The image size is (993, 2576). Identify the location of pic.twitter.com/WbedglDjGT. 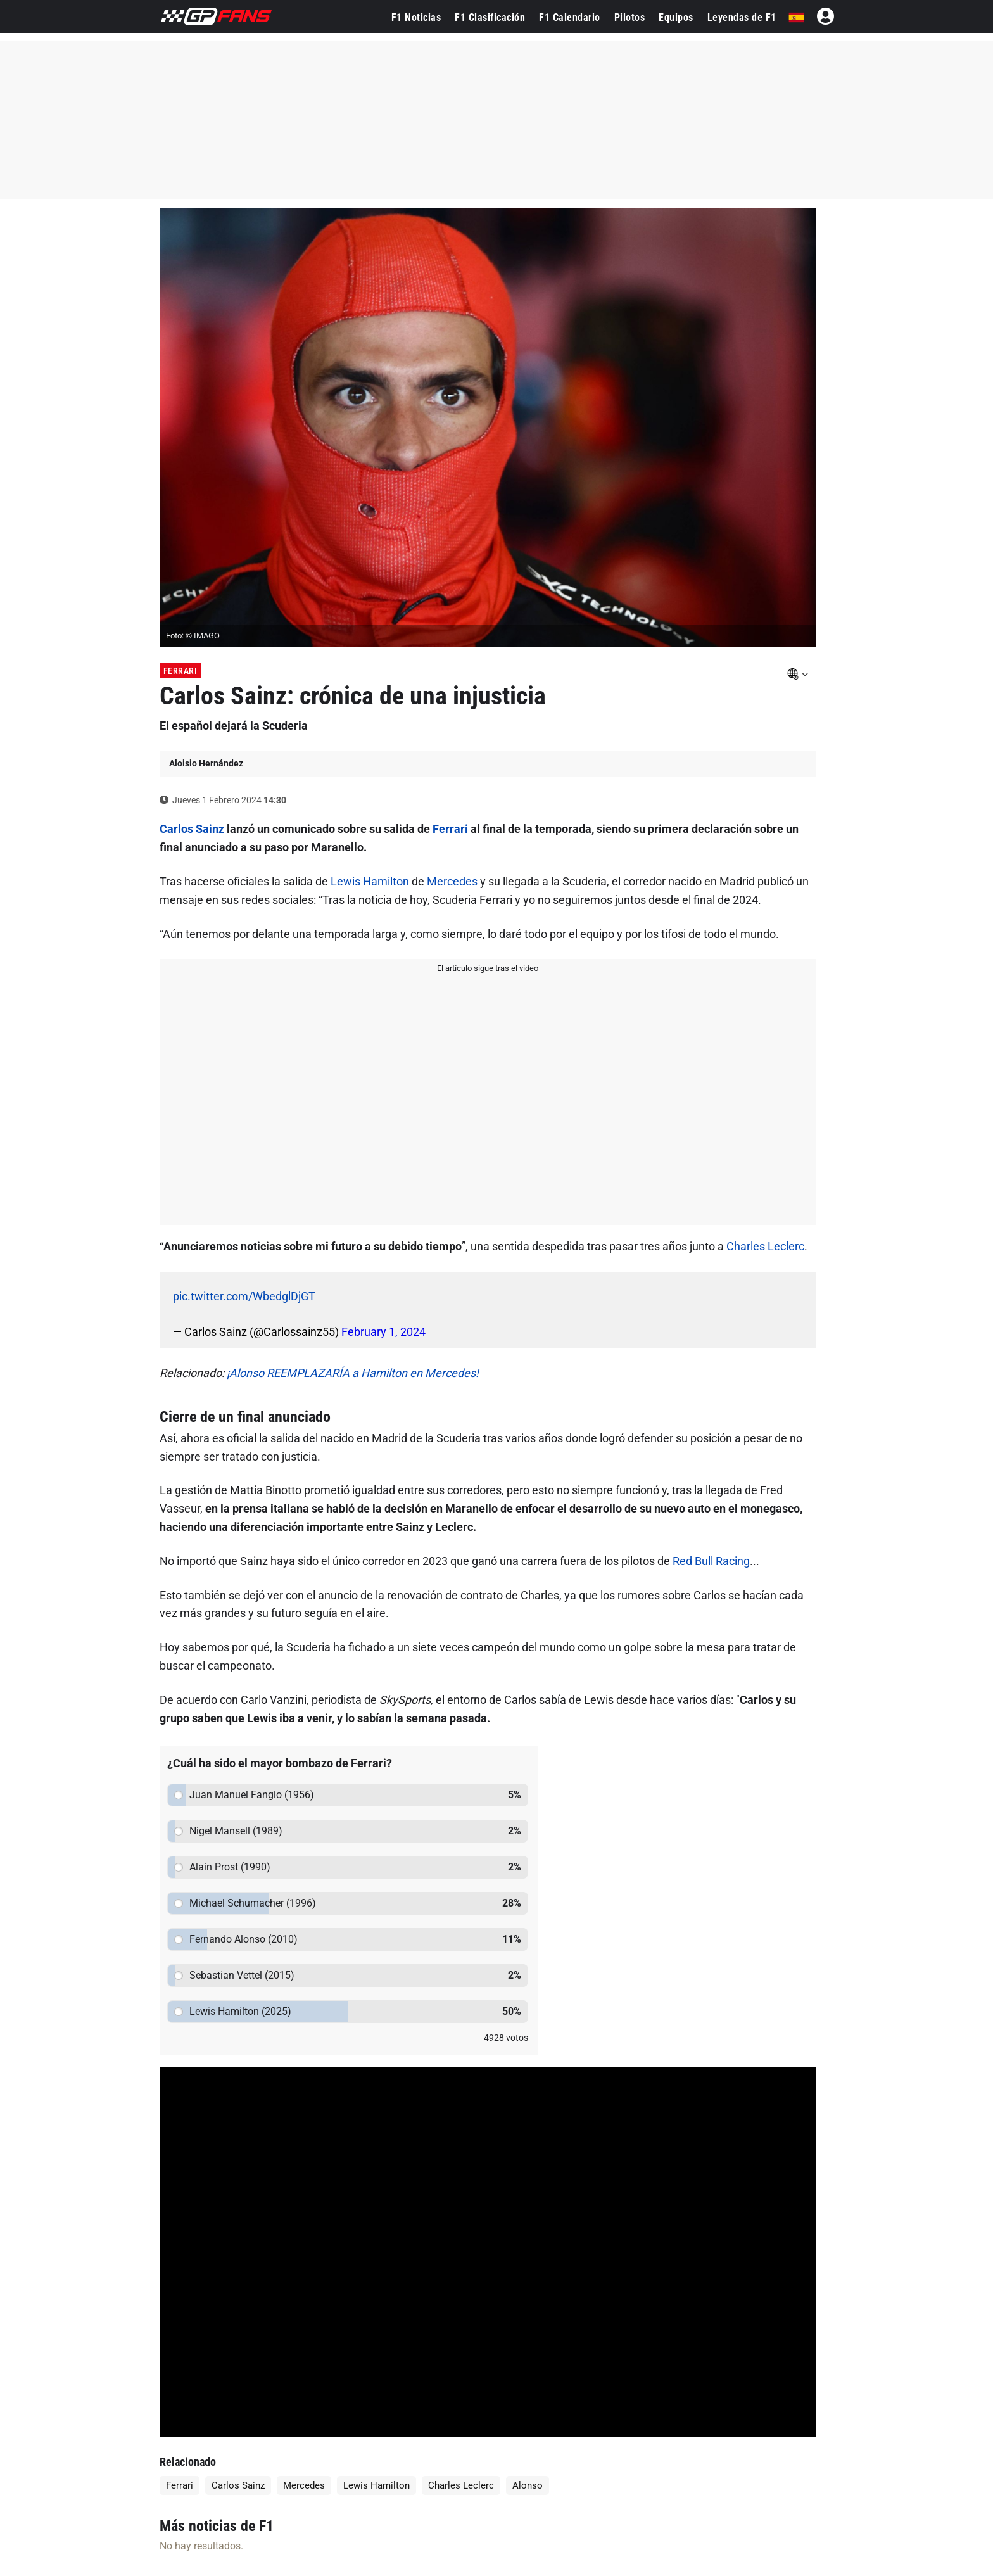
(244, 1296).